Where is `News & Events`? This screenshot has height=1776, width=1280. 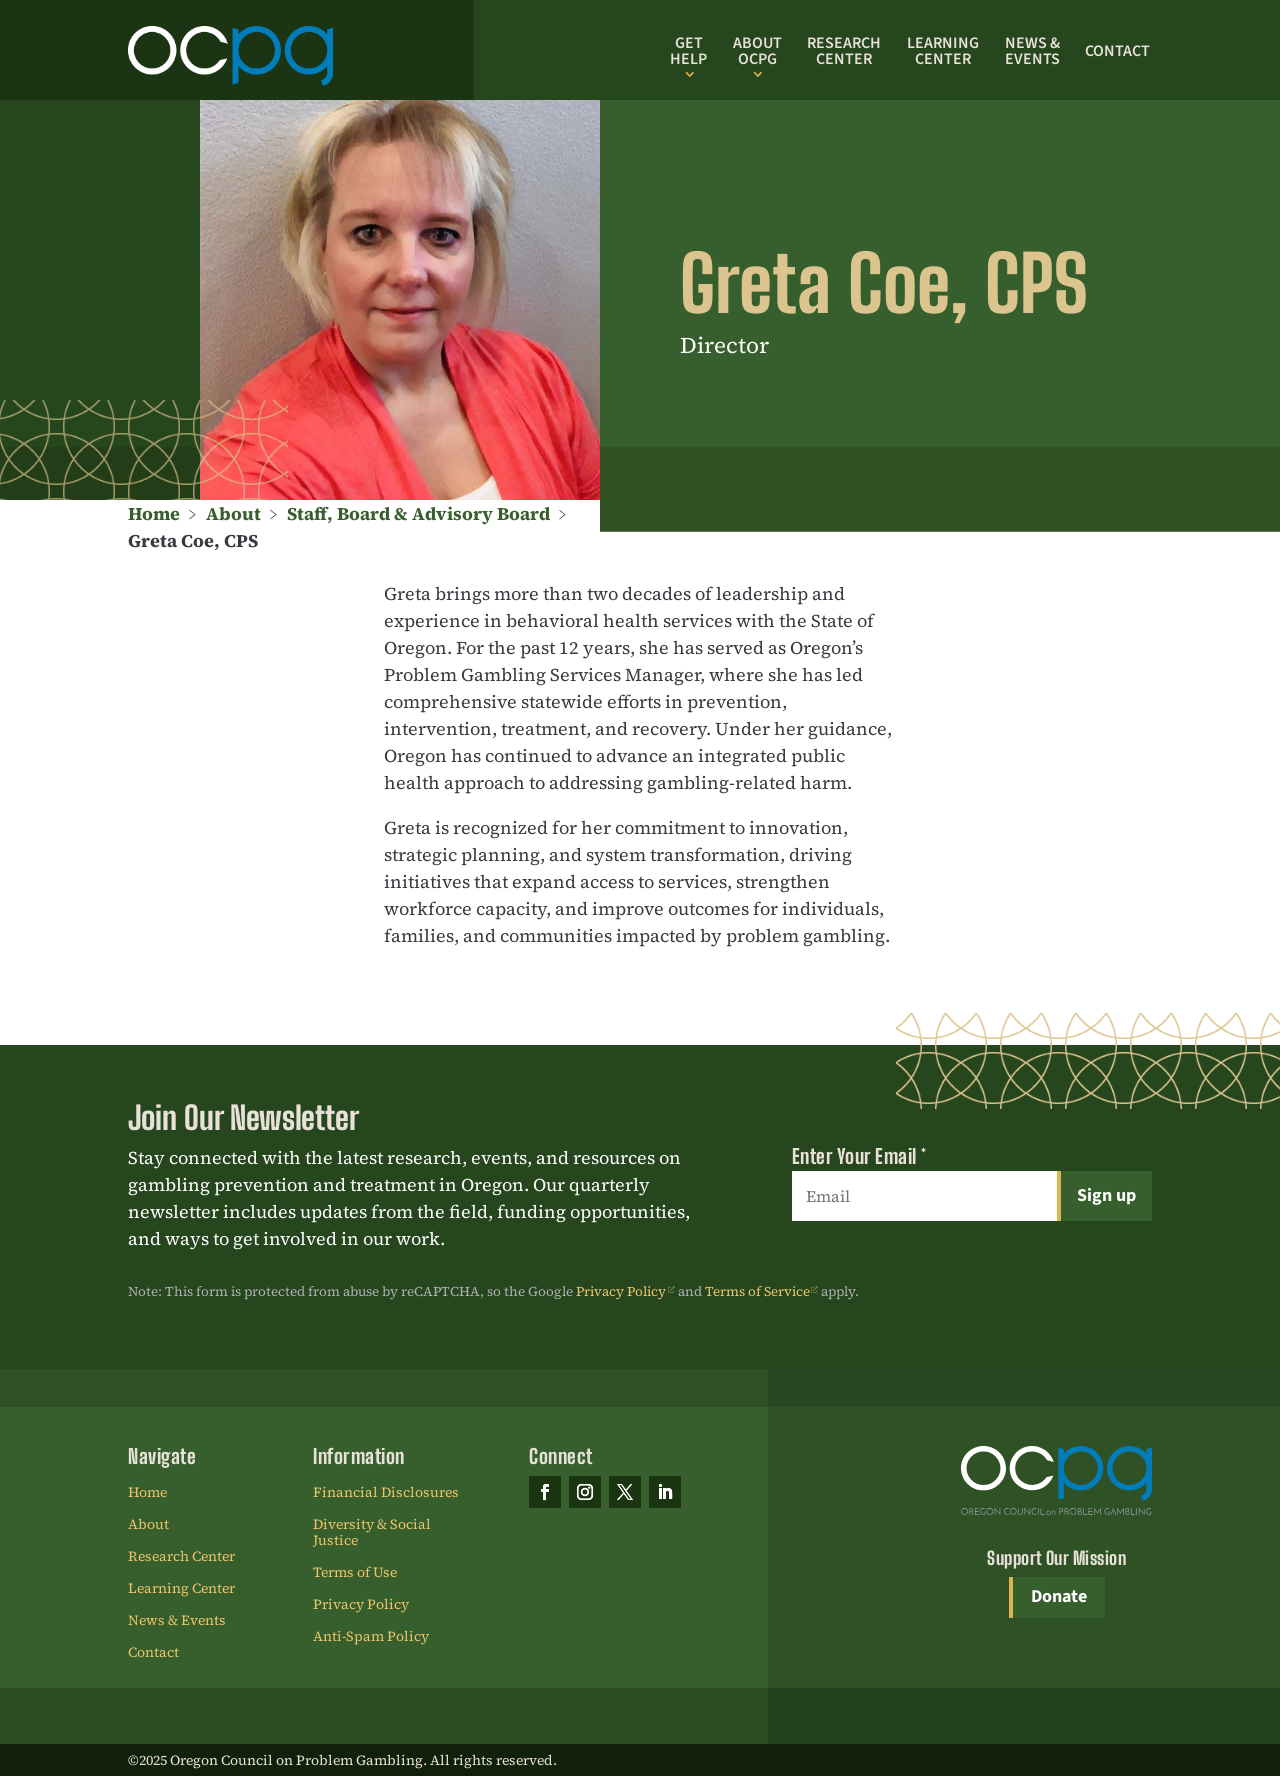
News & Events is located at coordinates (1032, 51).